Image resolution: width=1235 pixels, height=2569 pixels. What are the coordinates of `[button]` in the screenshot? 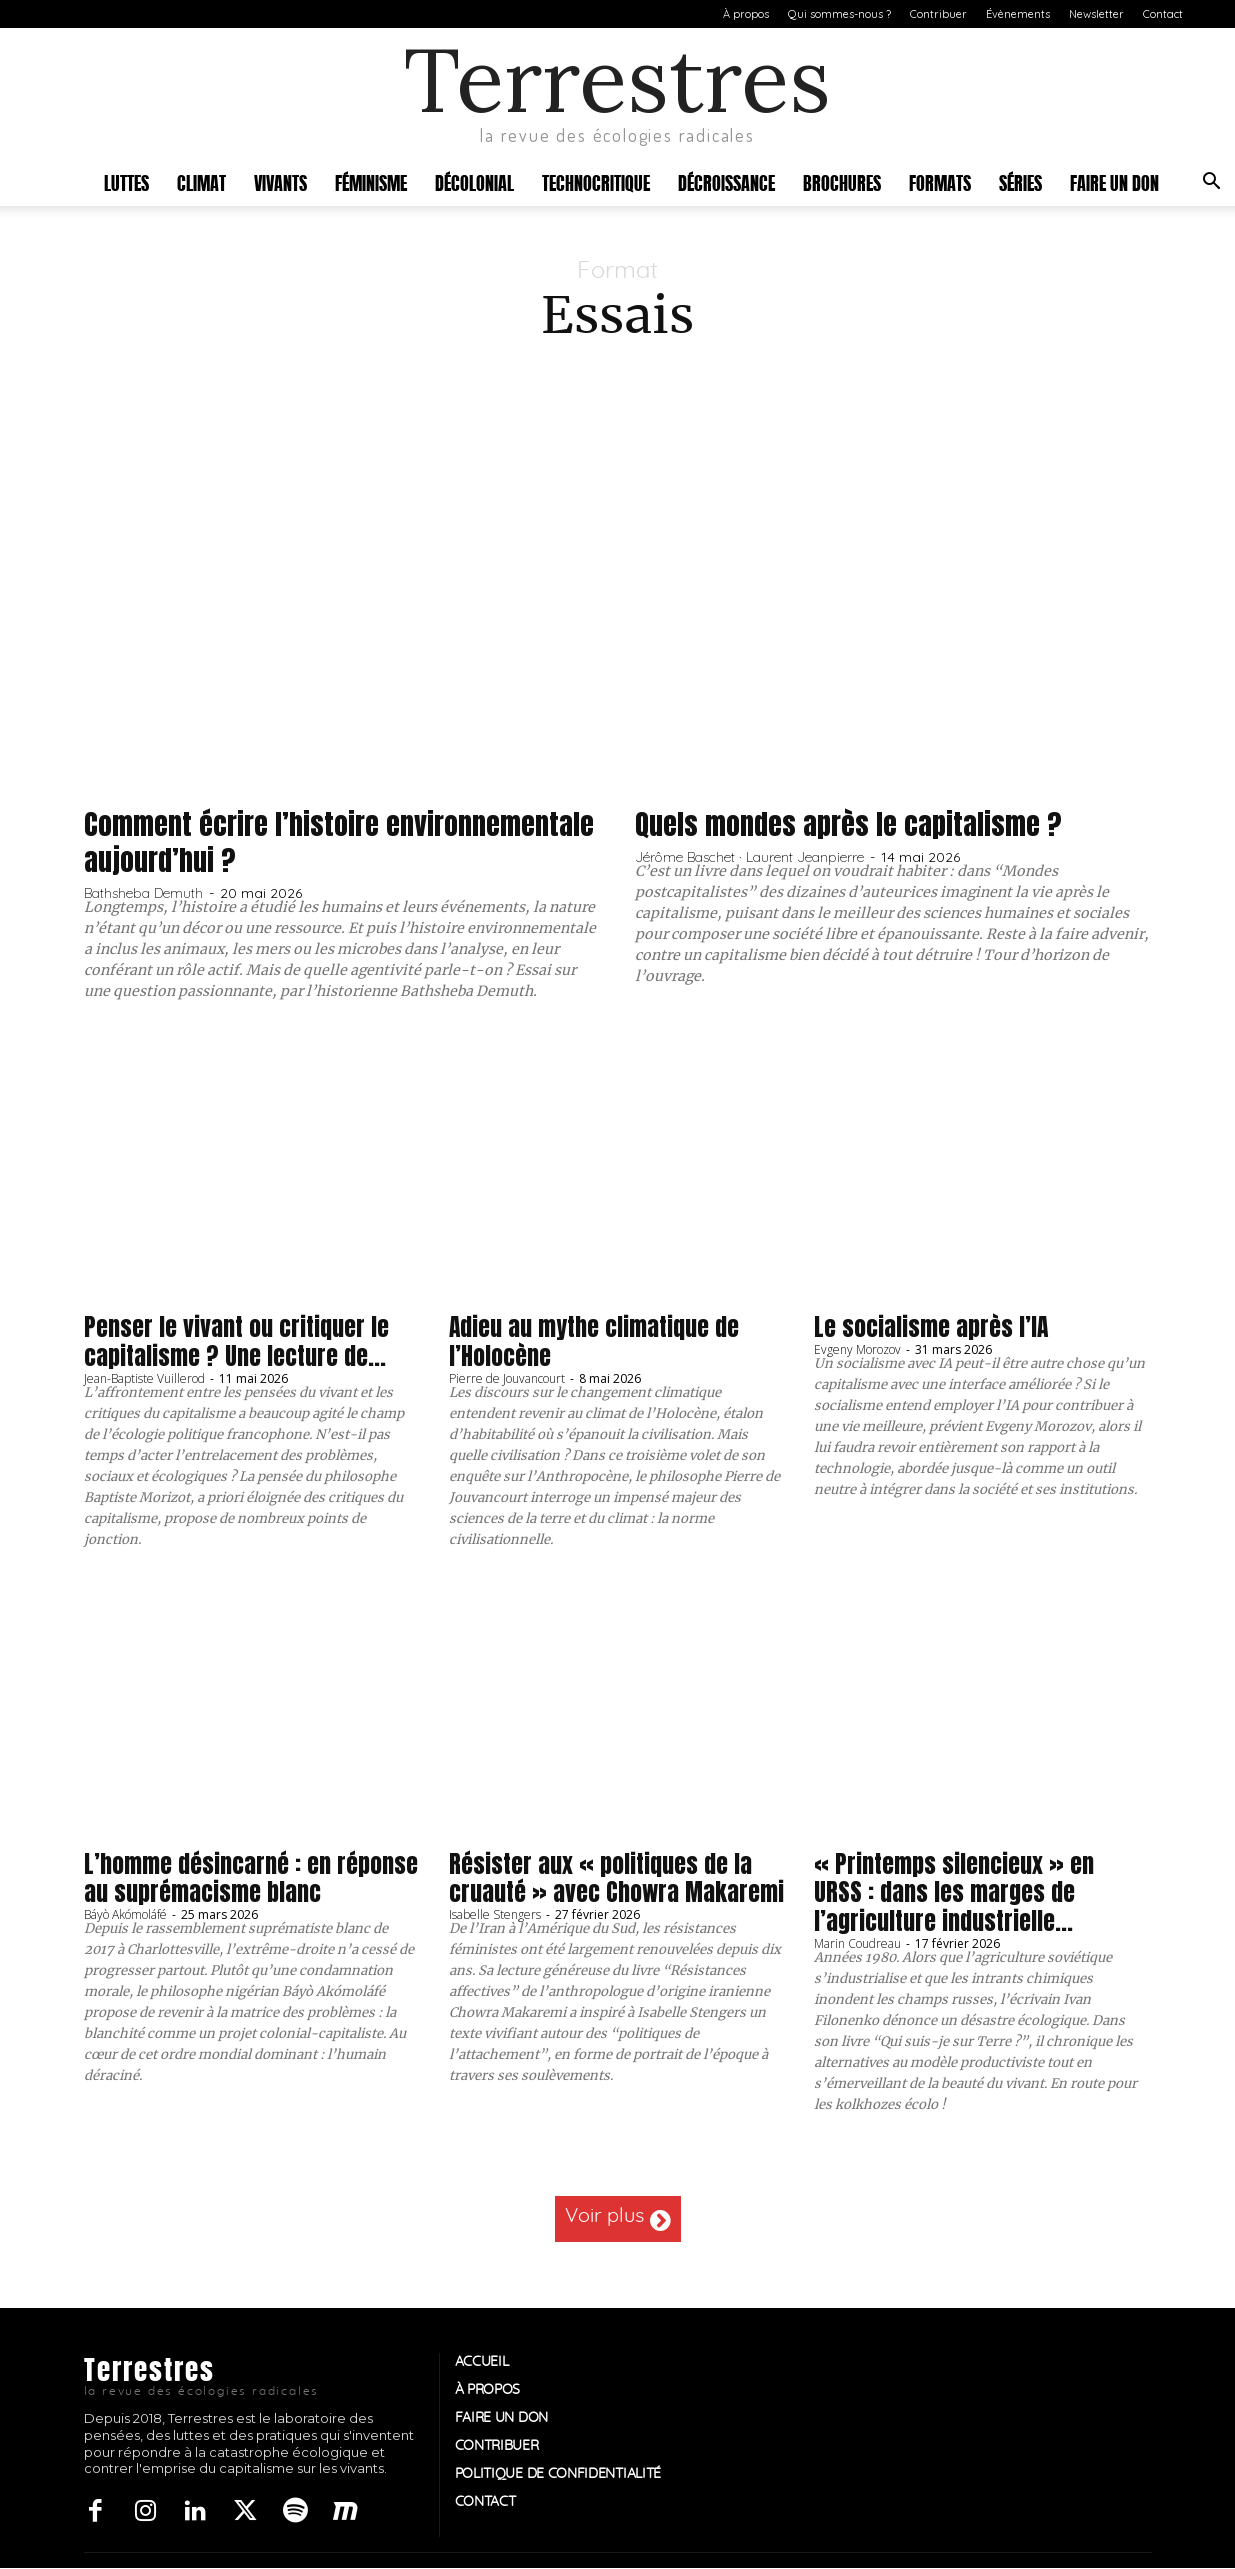 It's located at (1211, 183).